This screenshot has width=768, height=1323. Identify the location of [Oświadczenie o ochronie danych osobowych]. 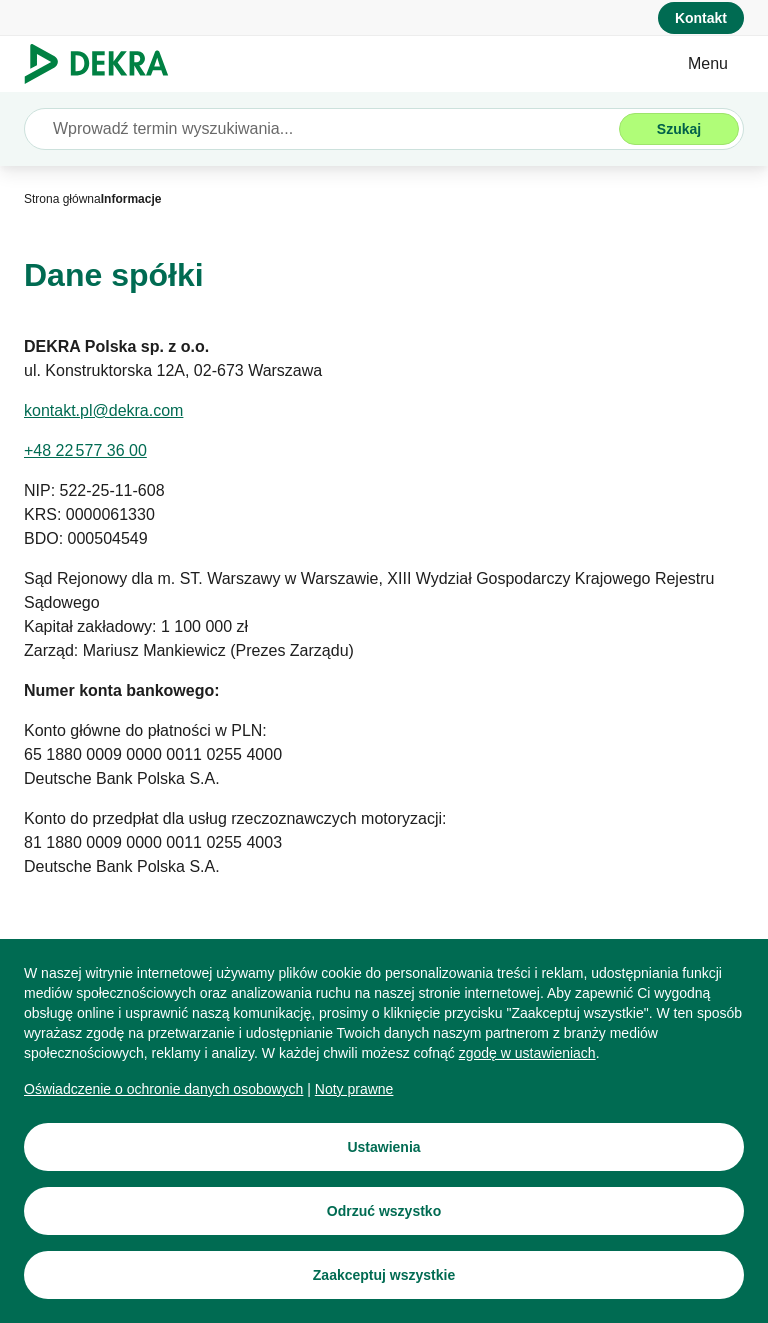
(163, 1089).